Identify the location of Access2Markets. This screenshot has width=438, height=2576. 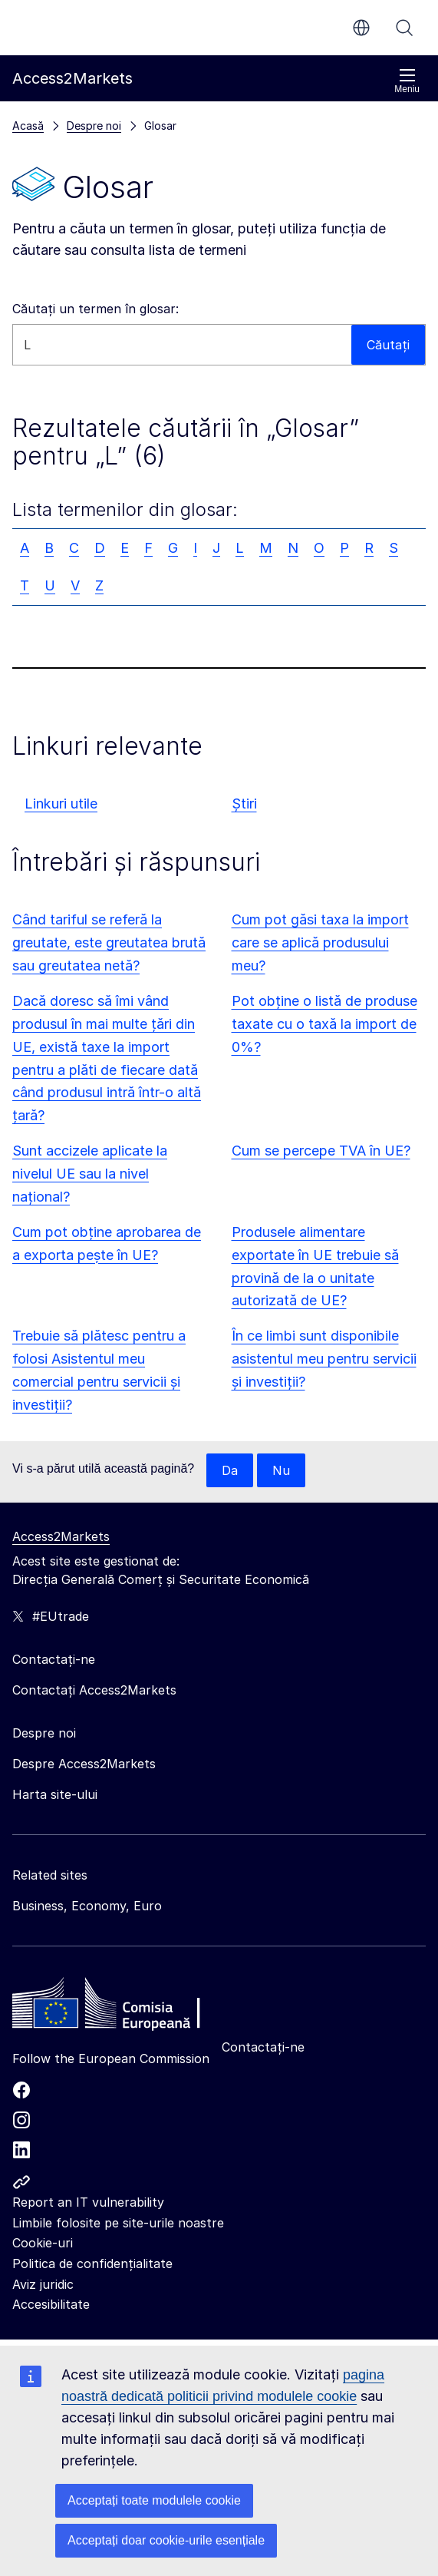
(61, 1536).